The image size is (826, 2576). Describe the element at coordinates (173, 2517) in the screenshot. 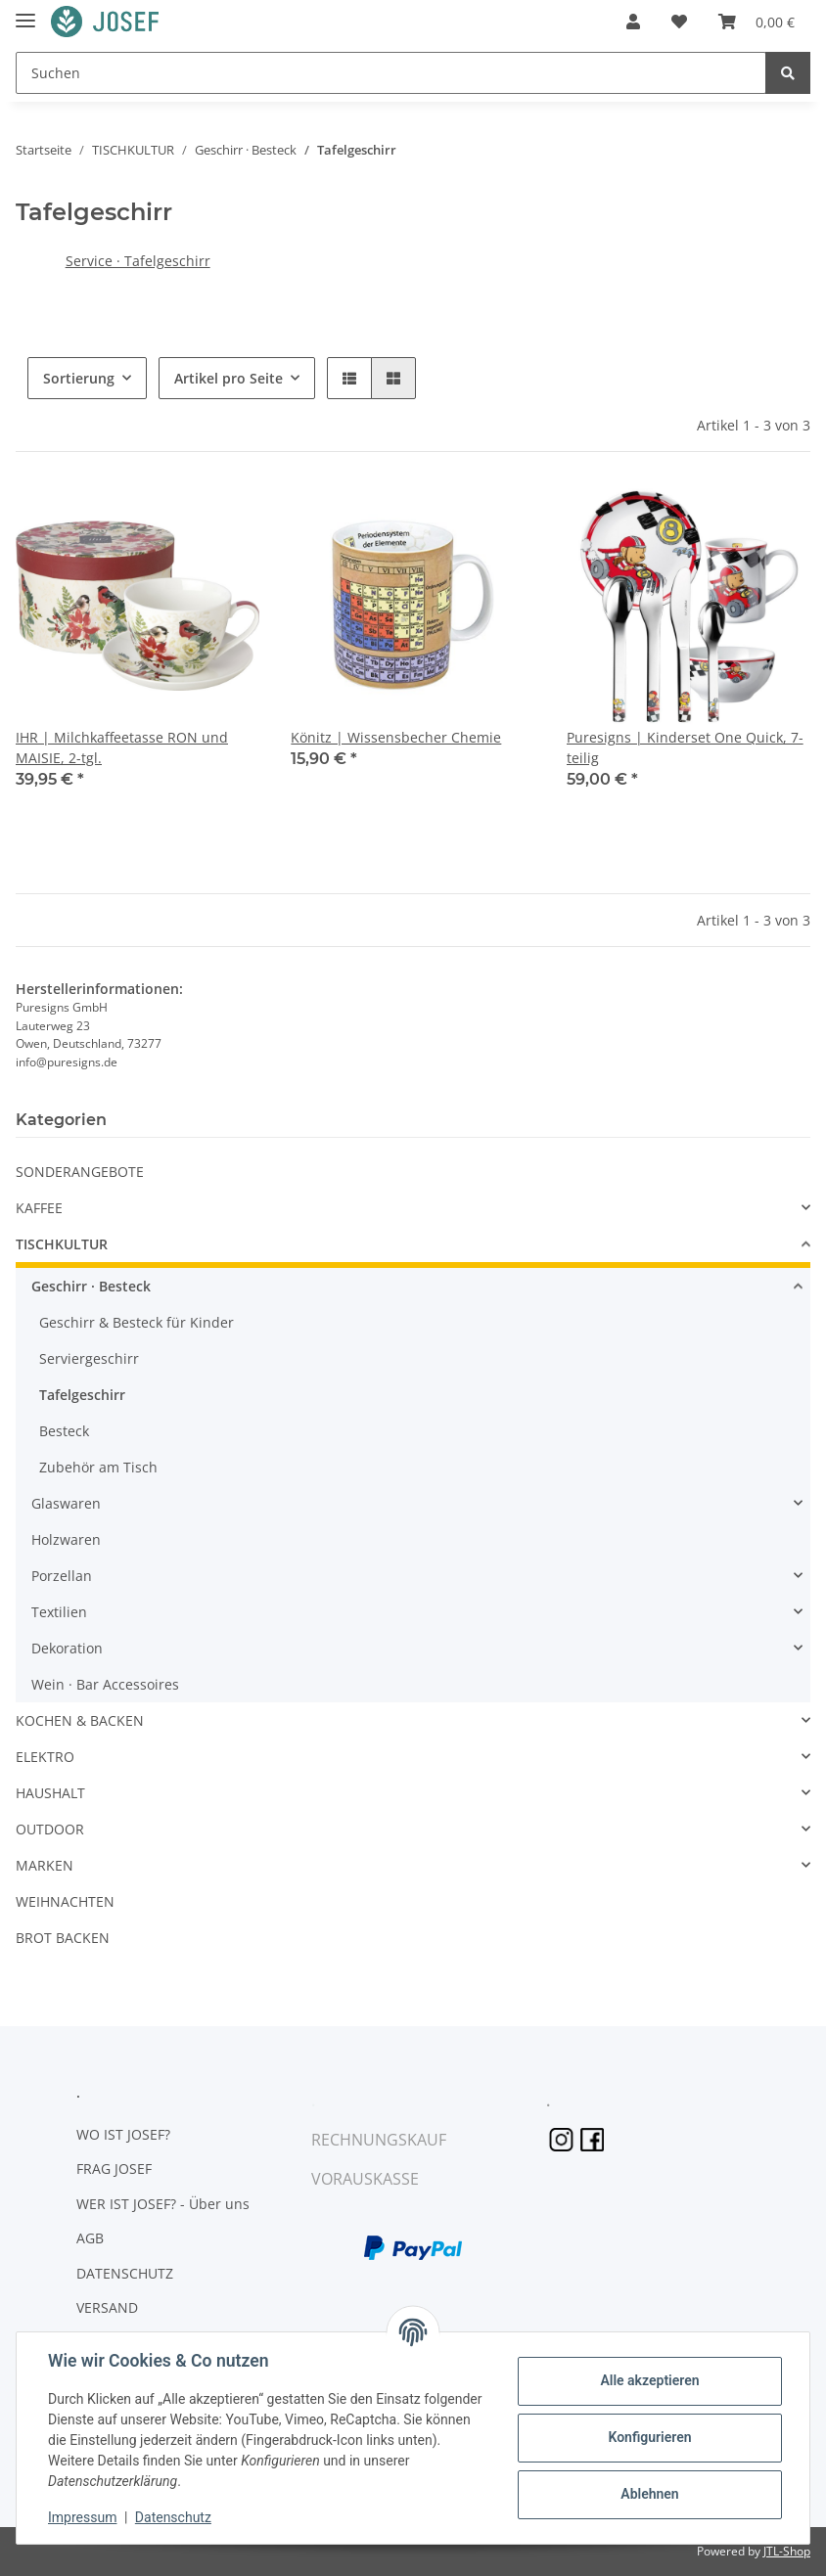

I see `Datenschutz` at that location.